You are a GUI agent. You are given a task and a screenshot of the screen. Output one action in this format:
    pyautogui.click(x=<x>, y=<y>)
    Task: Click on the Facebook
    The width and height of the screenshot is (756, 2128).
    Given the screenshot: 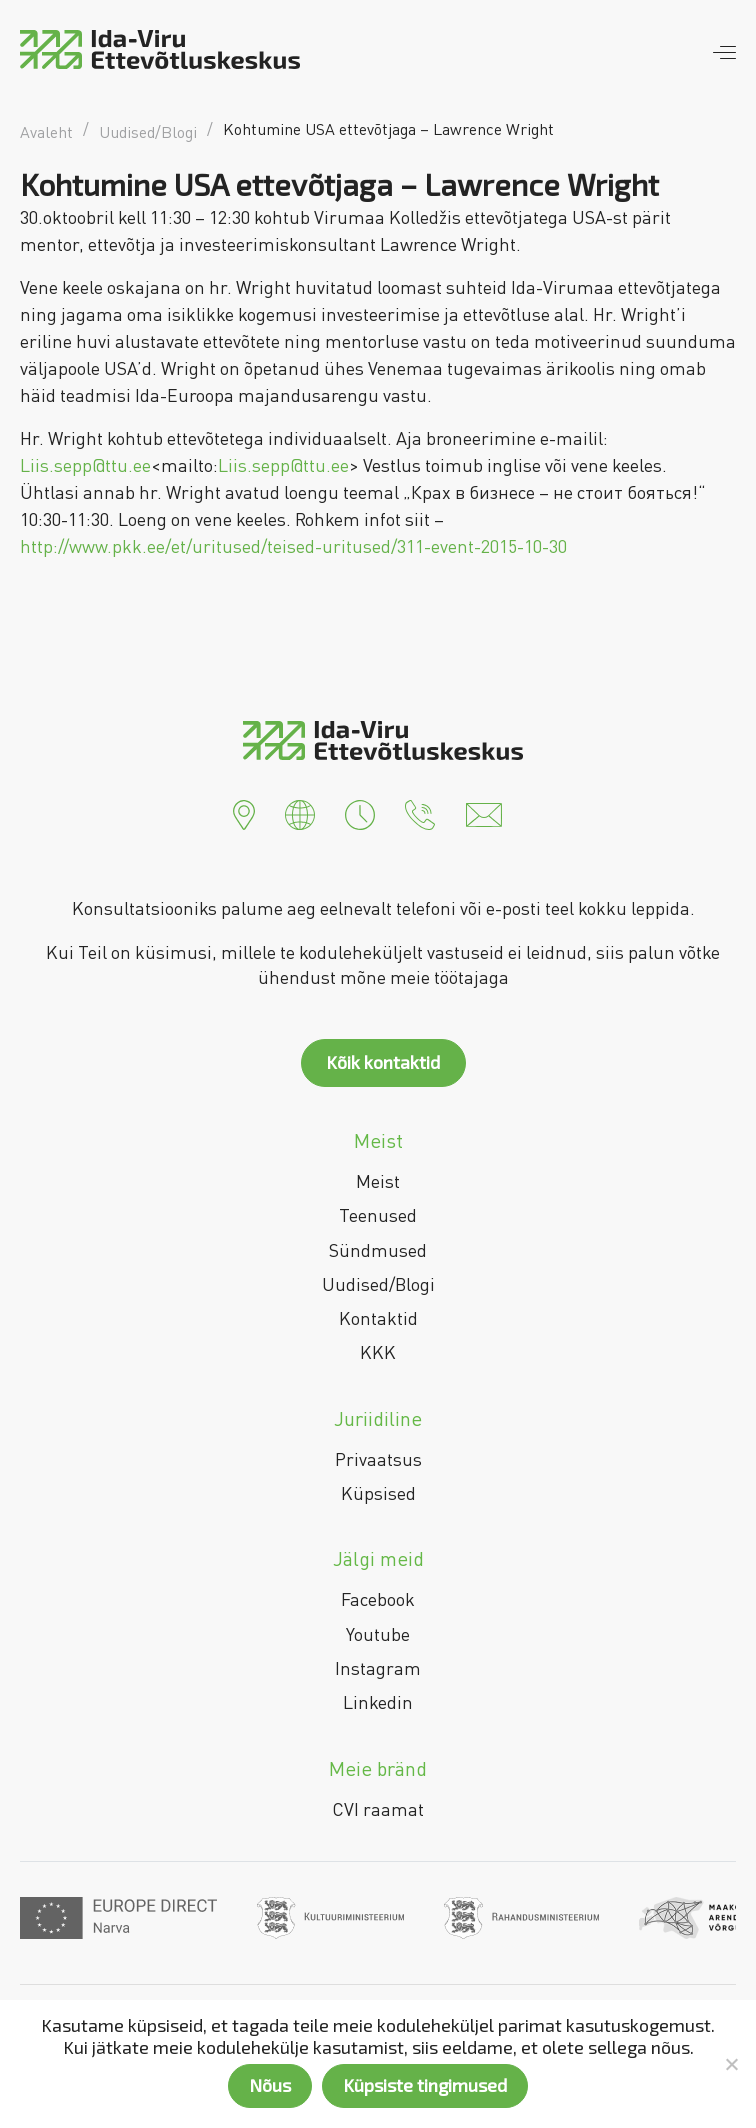 What is the action you would take?
    pyautogui.click(x=378, y=1599)
    